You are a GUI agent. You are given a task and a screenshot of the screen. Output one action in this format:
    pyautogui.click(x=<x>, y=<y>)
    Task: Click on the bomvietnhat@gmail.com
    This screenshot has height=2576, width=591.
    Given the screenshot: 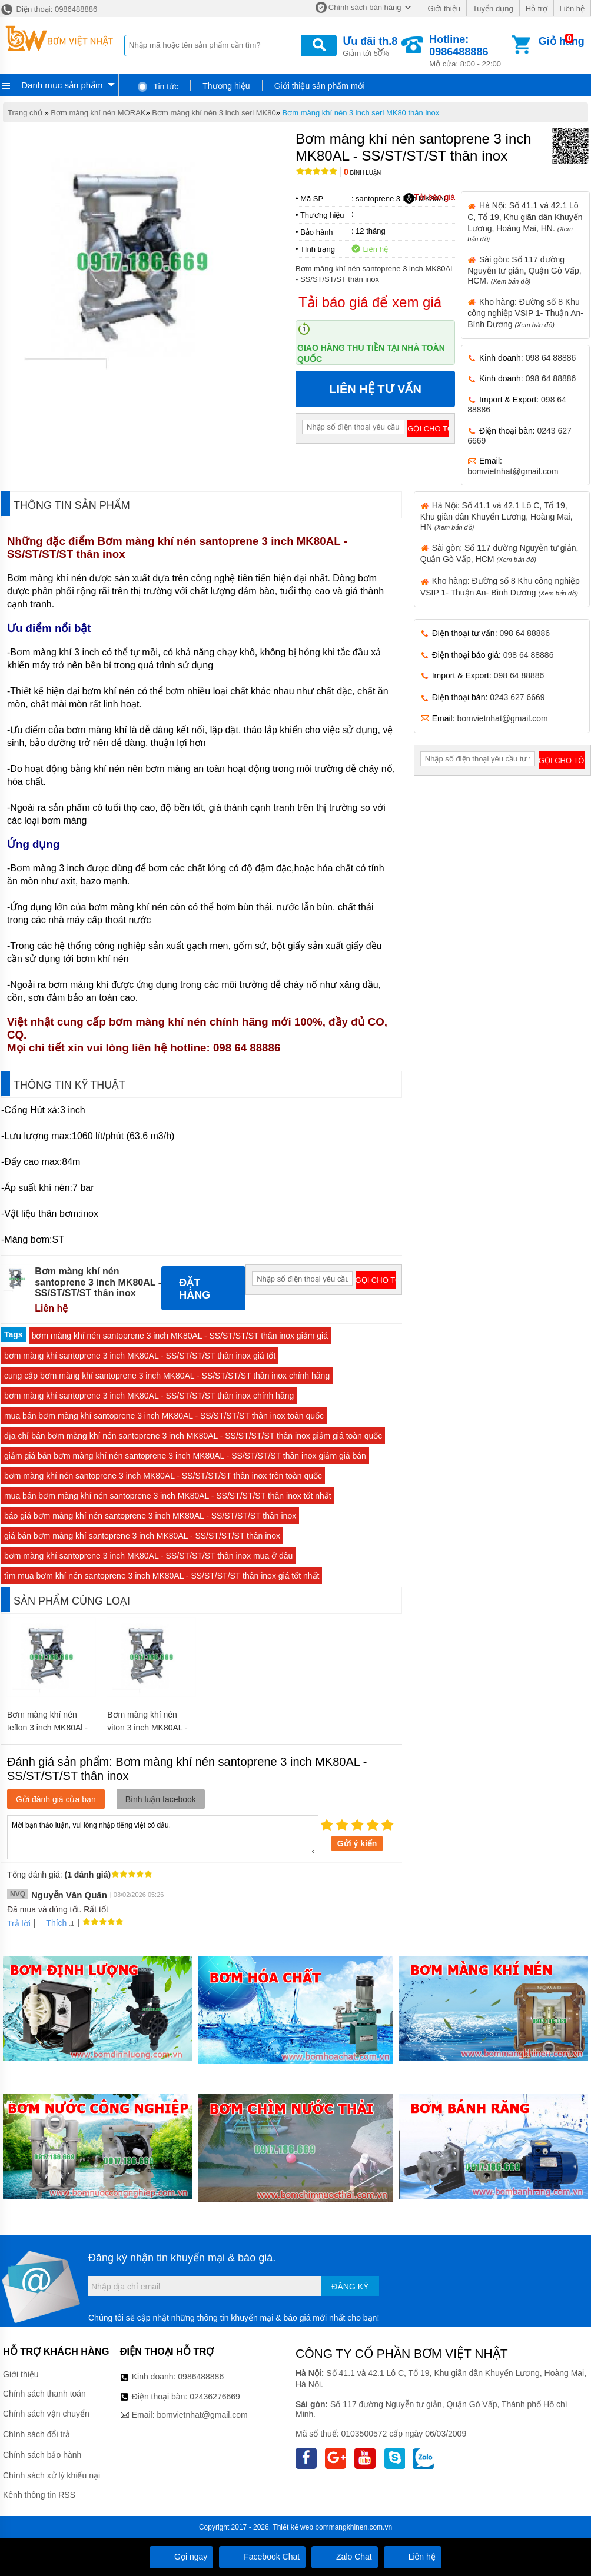 What is the action you would take?
    pyautogui.click(x=512, y=471)
    